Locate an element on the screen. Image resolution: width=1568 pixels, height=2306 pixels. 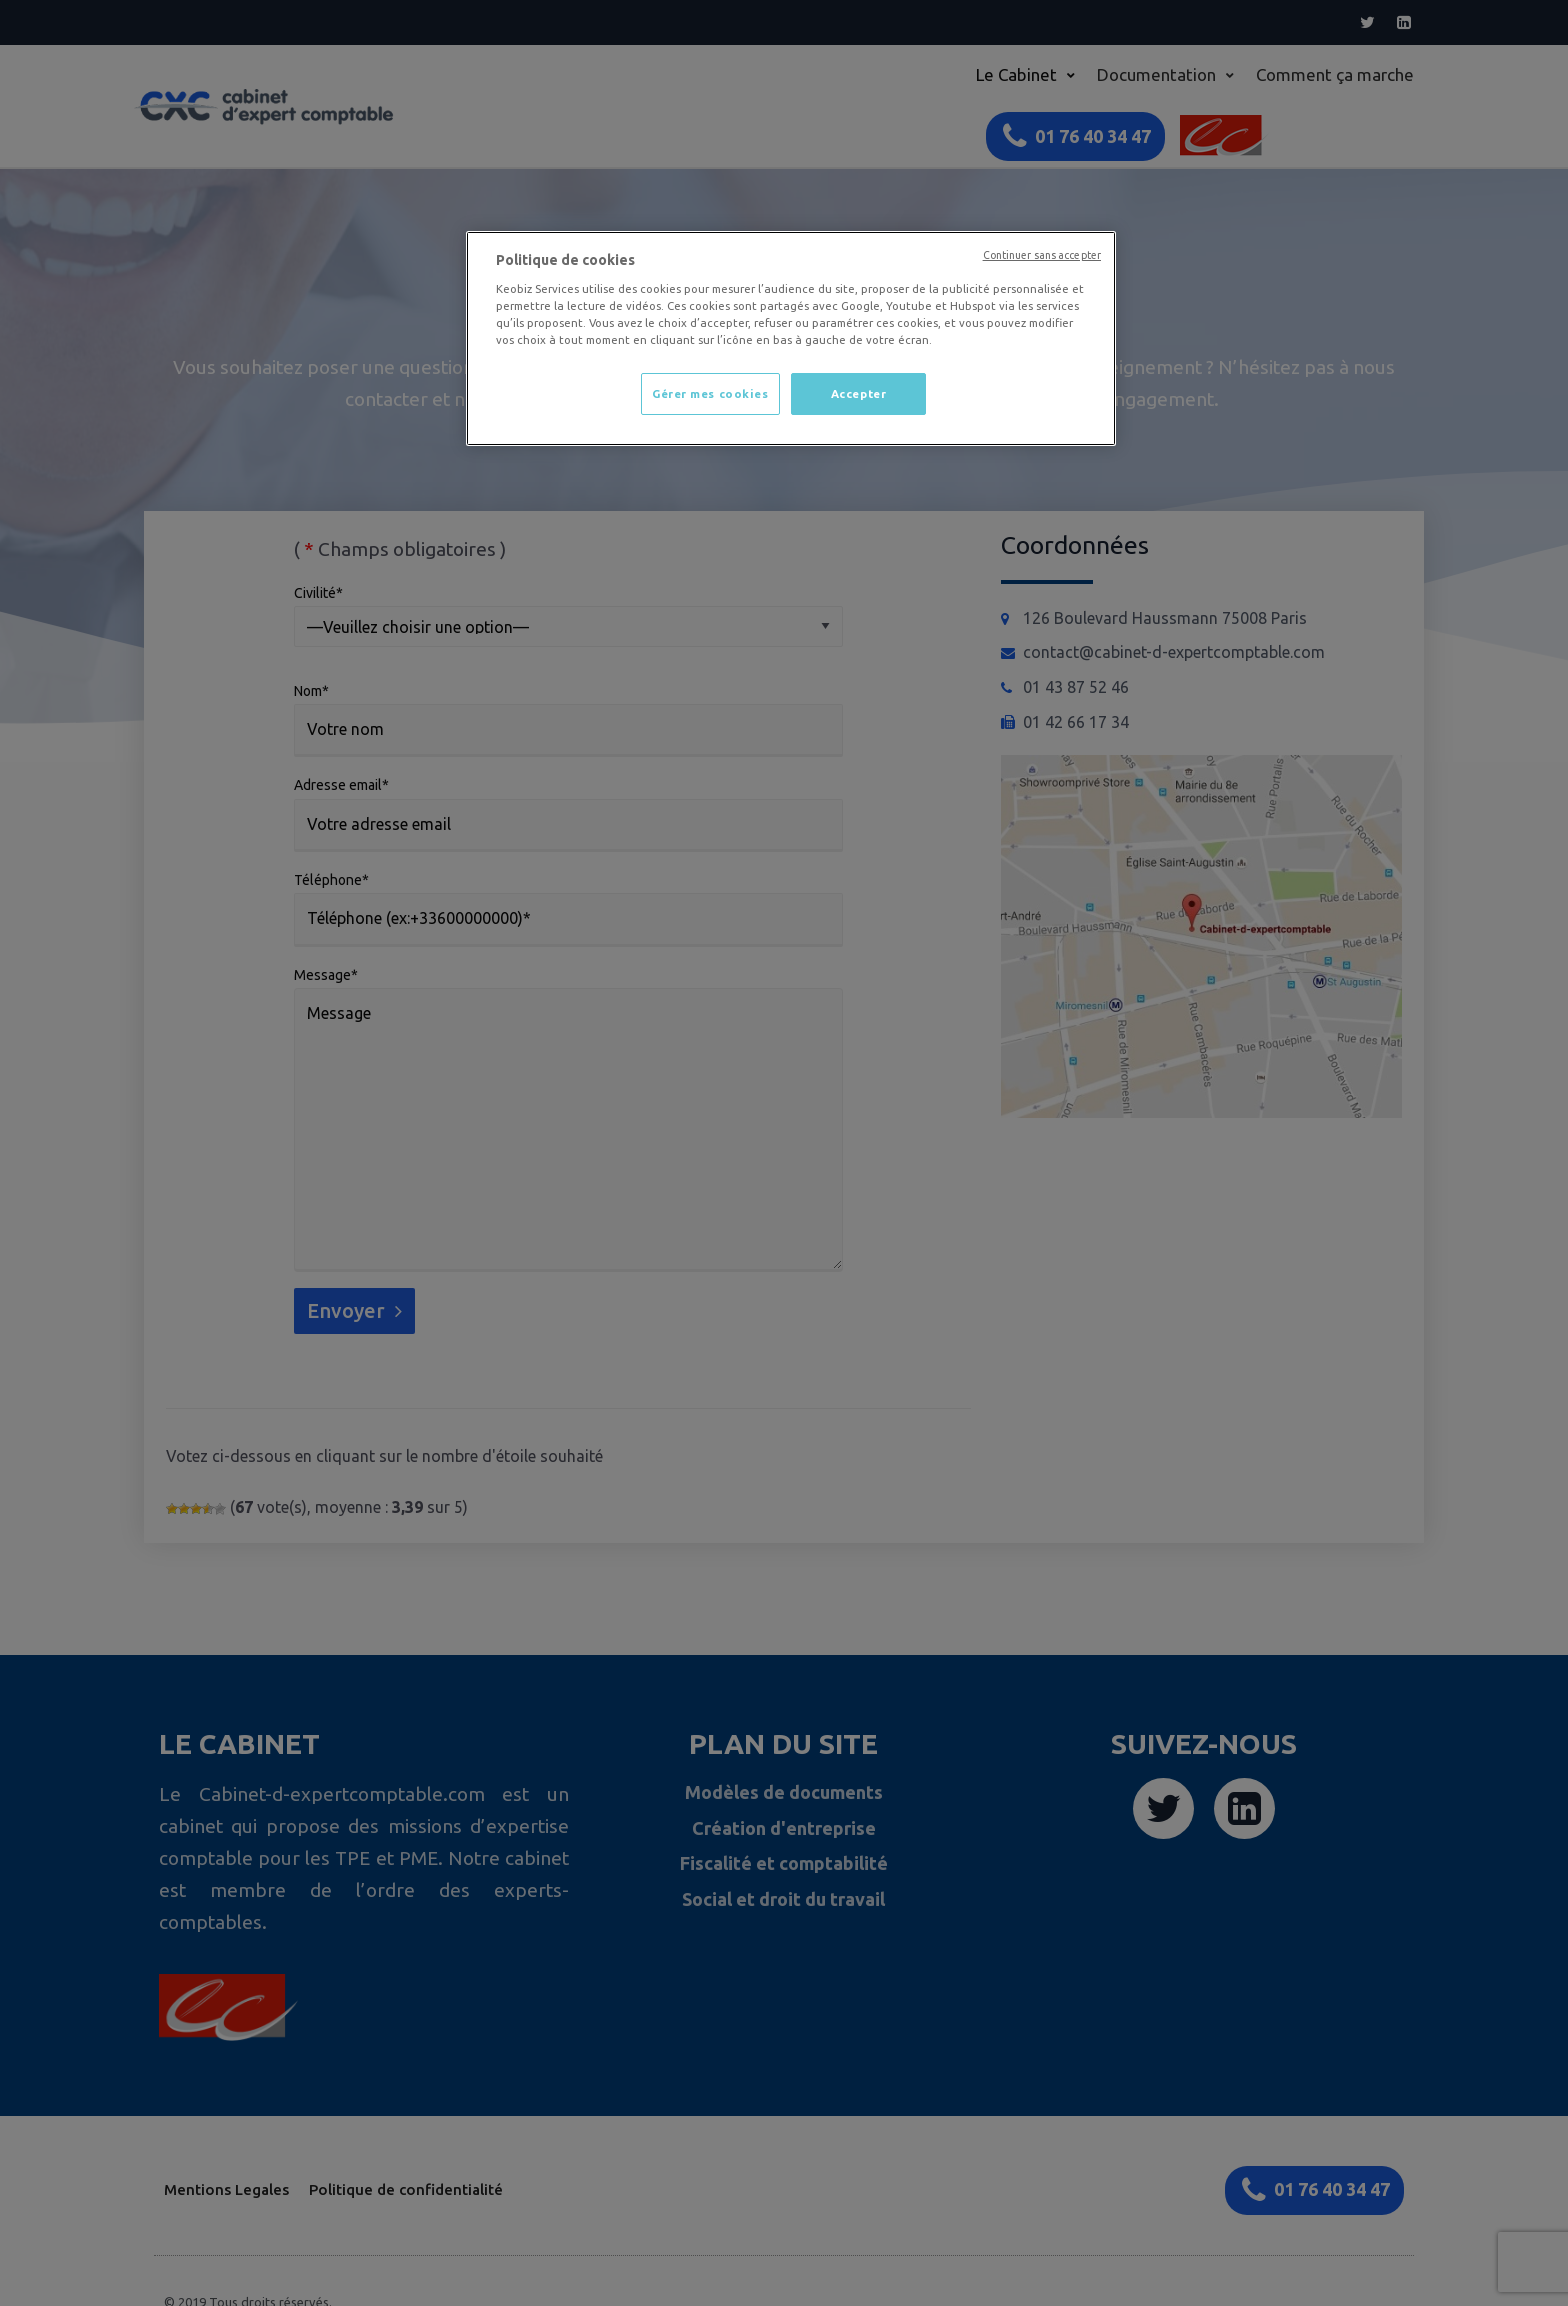
Accepter is located at coordinates (859, 393).